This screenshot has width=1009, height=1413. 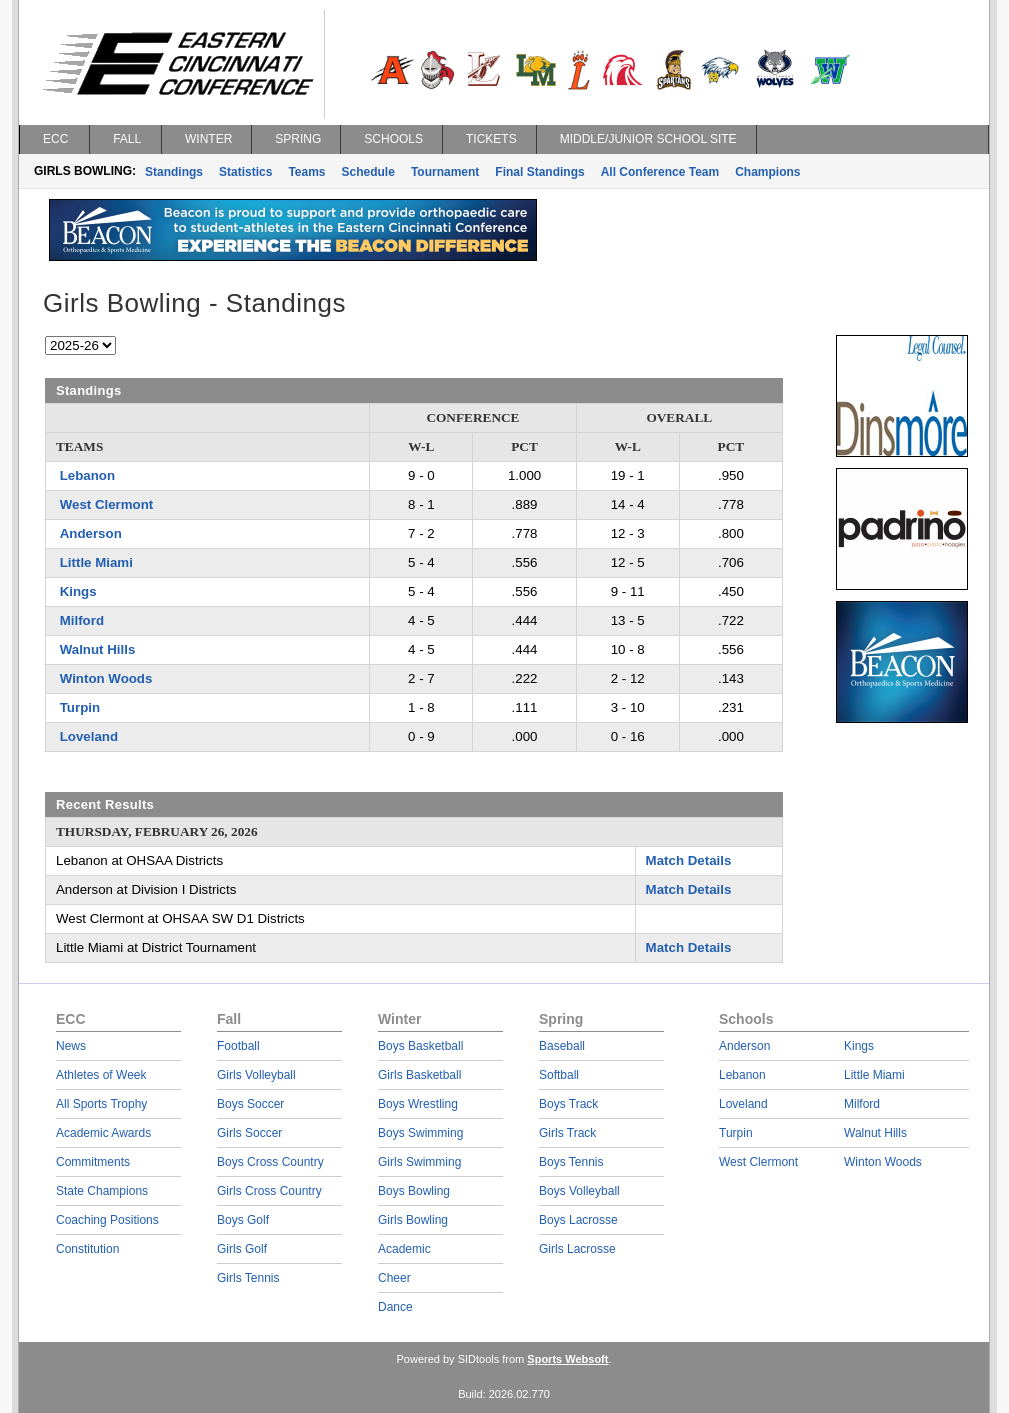 What do you see at coordinates (71, 1046) in the screenshot?
I see `News` at bounding box center [71, 1046].